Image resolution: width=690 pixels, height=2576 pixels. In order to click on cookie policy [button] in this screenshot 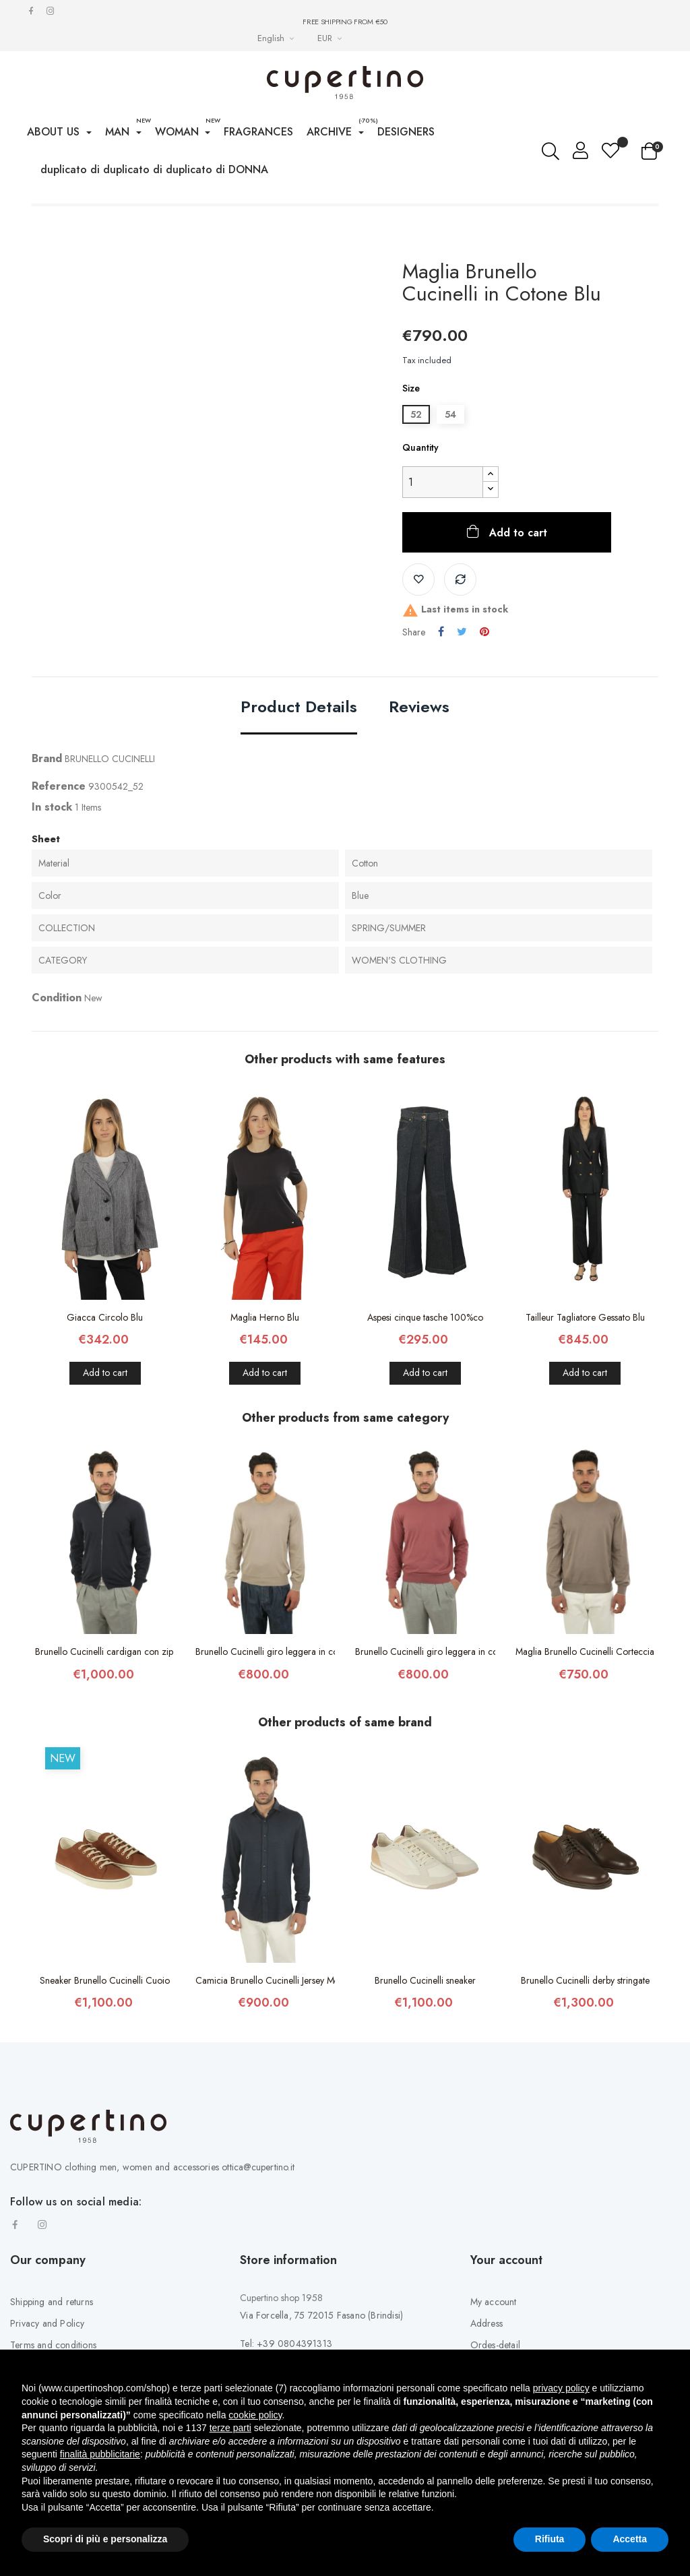, I will do `click(255, 2415)`.